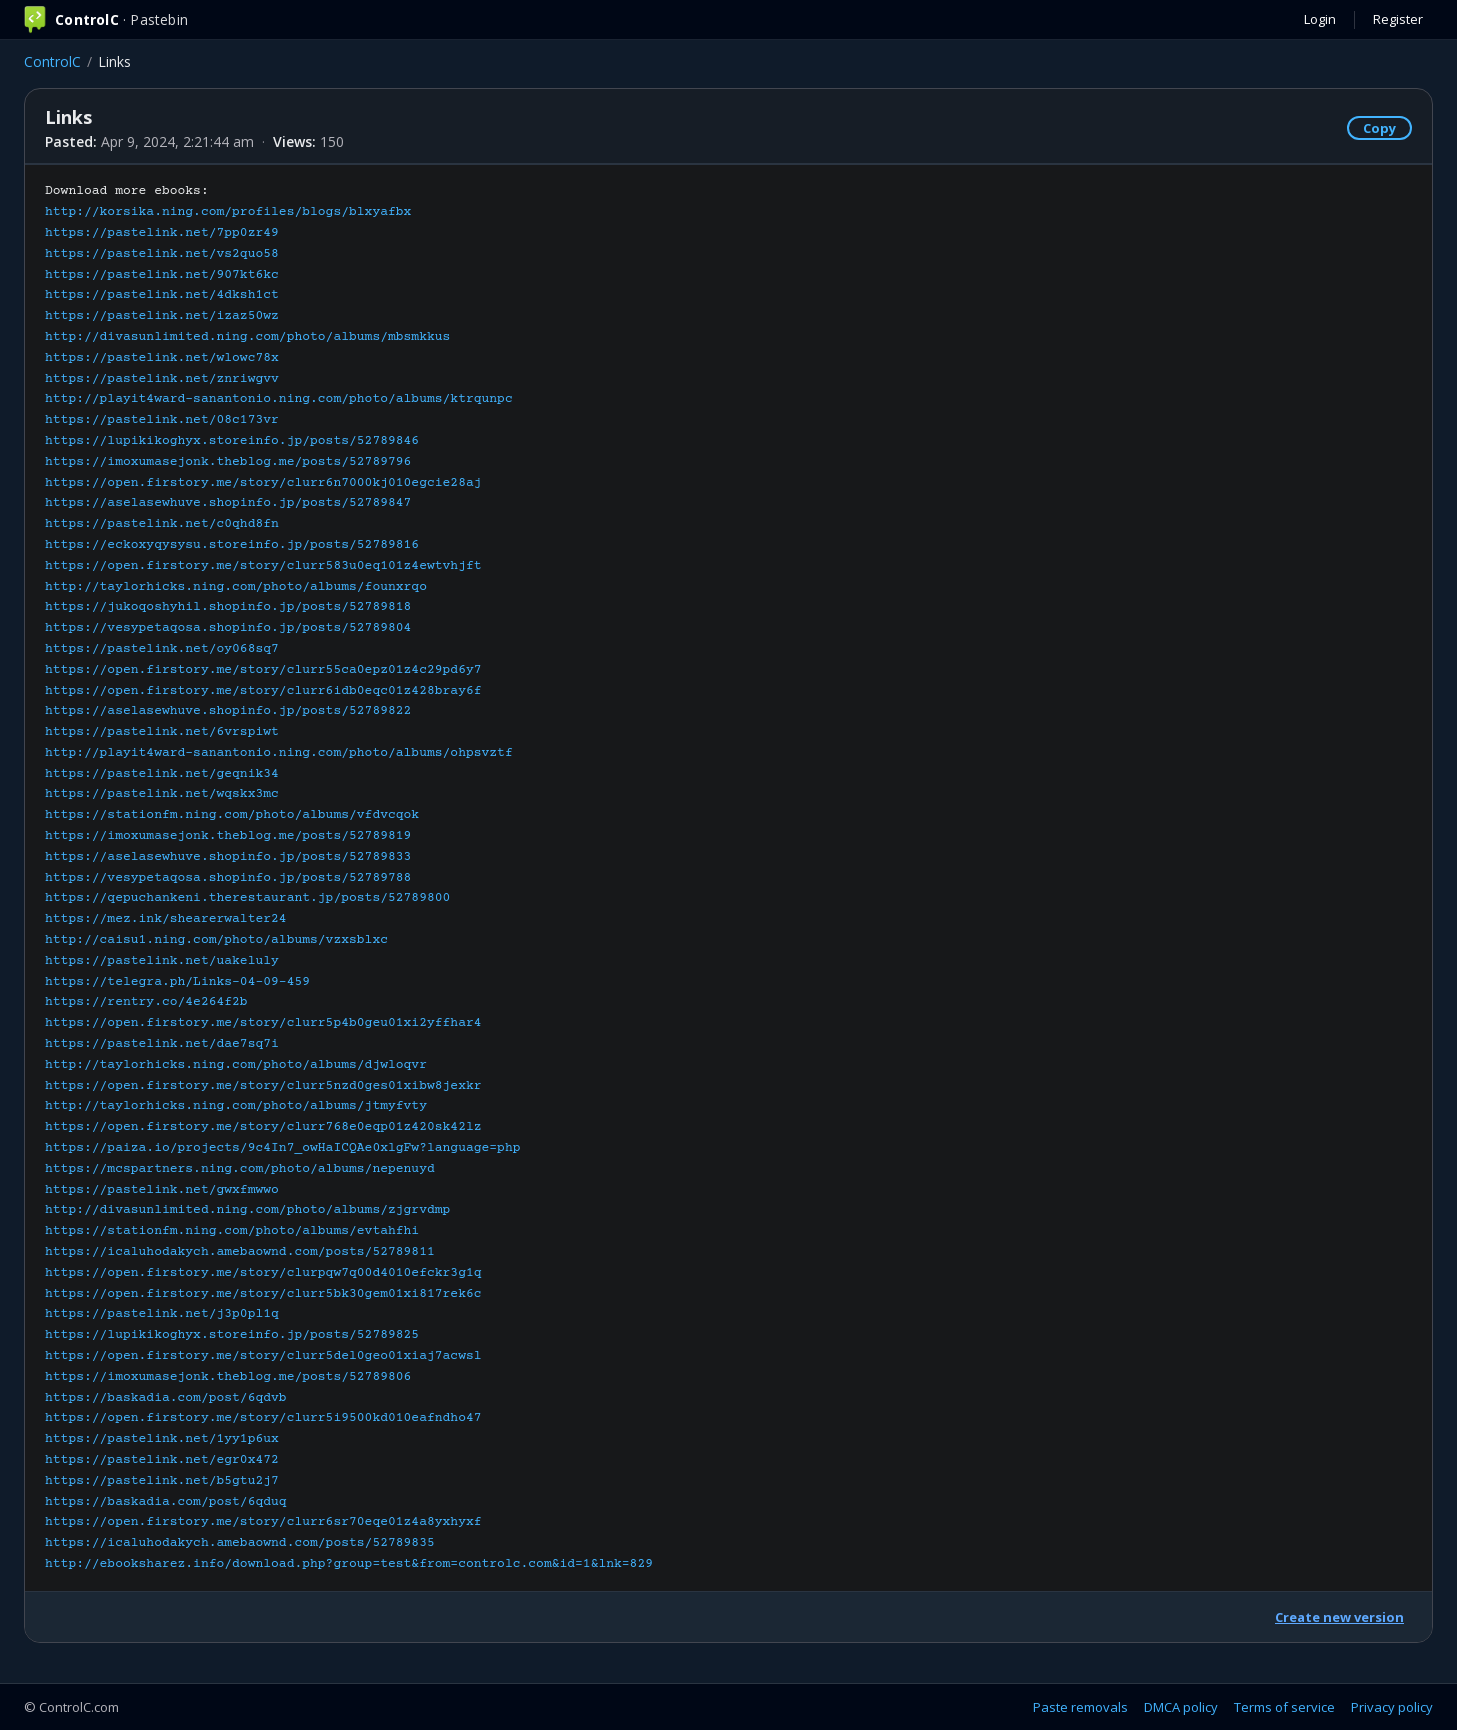  Describe the element at coordinates (166, 919) in the screenshot. I see `https://mez.ink/shearerwalter24` at that location.